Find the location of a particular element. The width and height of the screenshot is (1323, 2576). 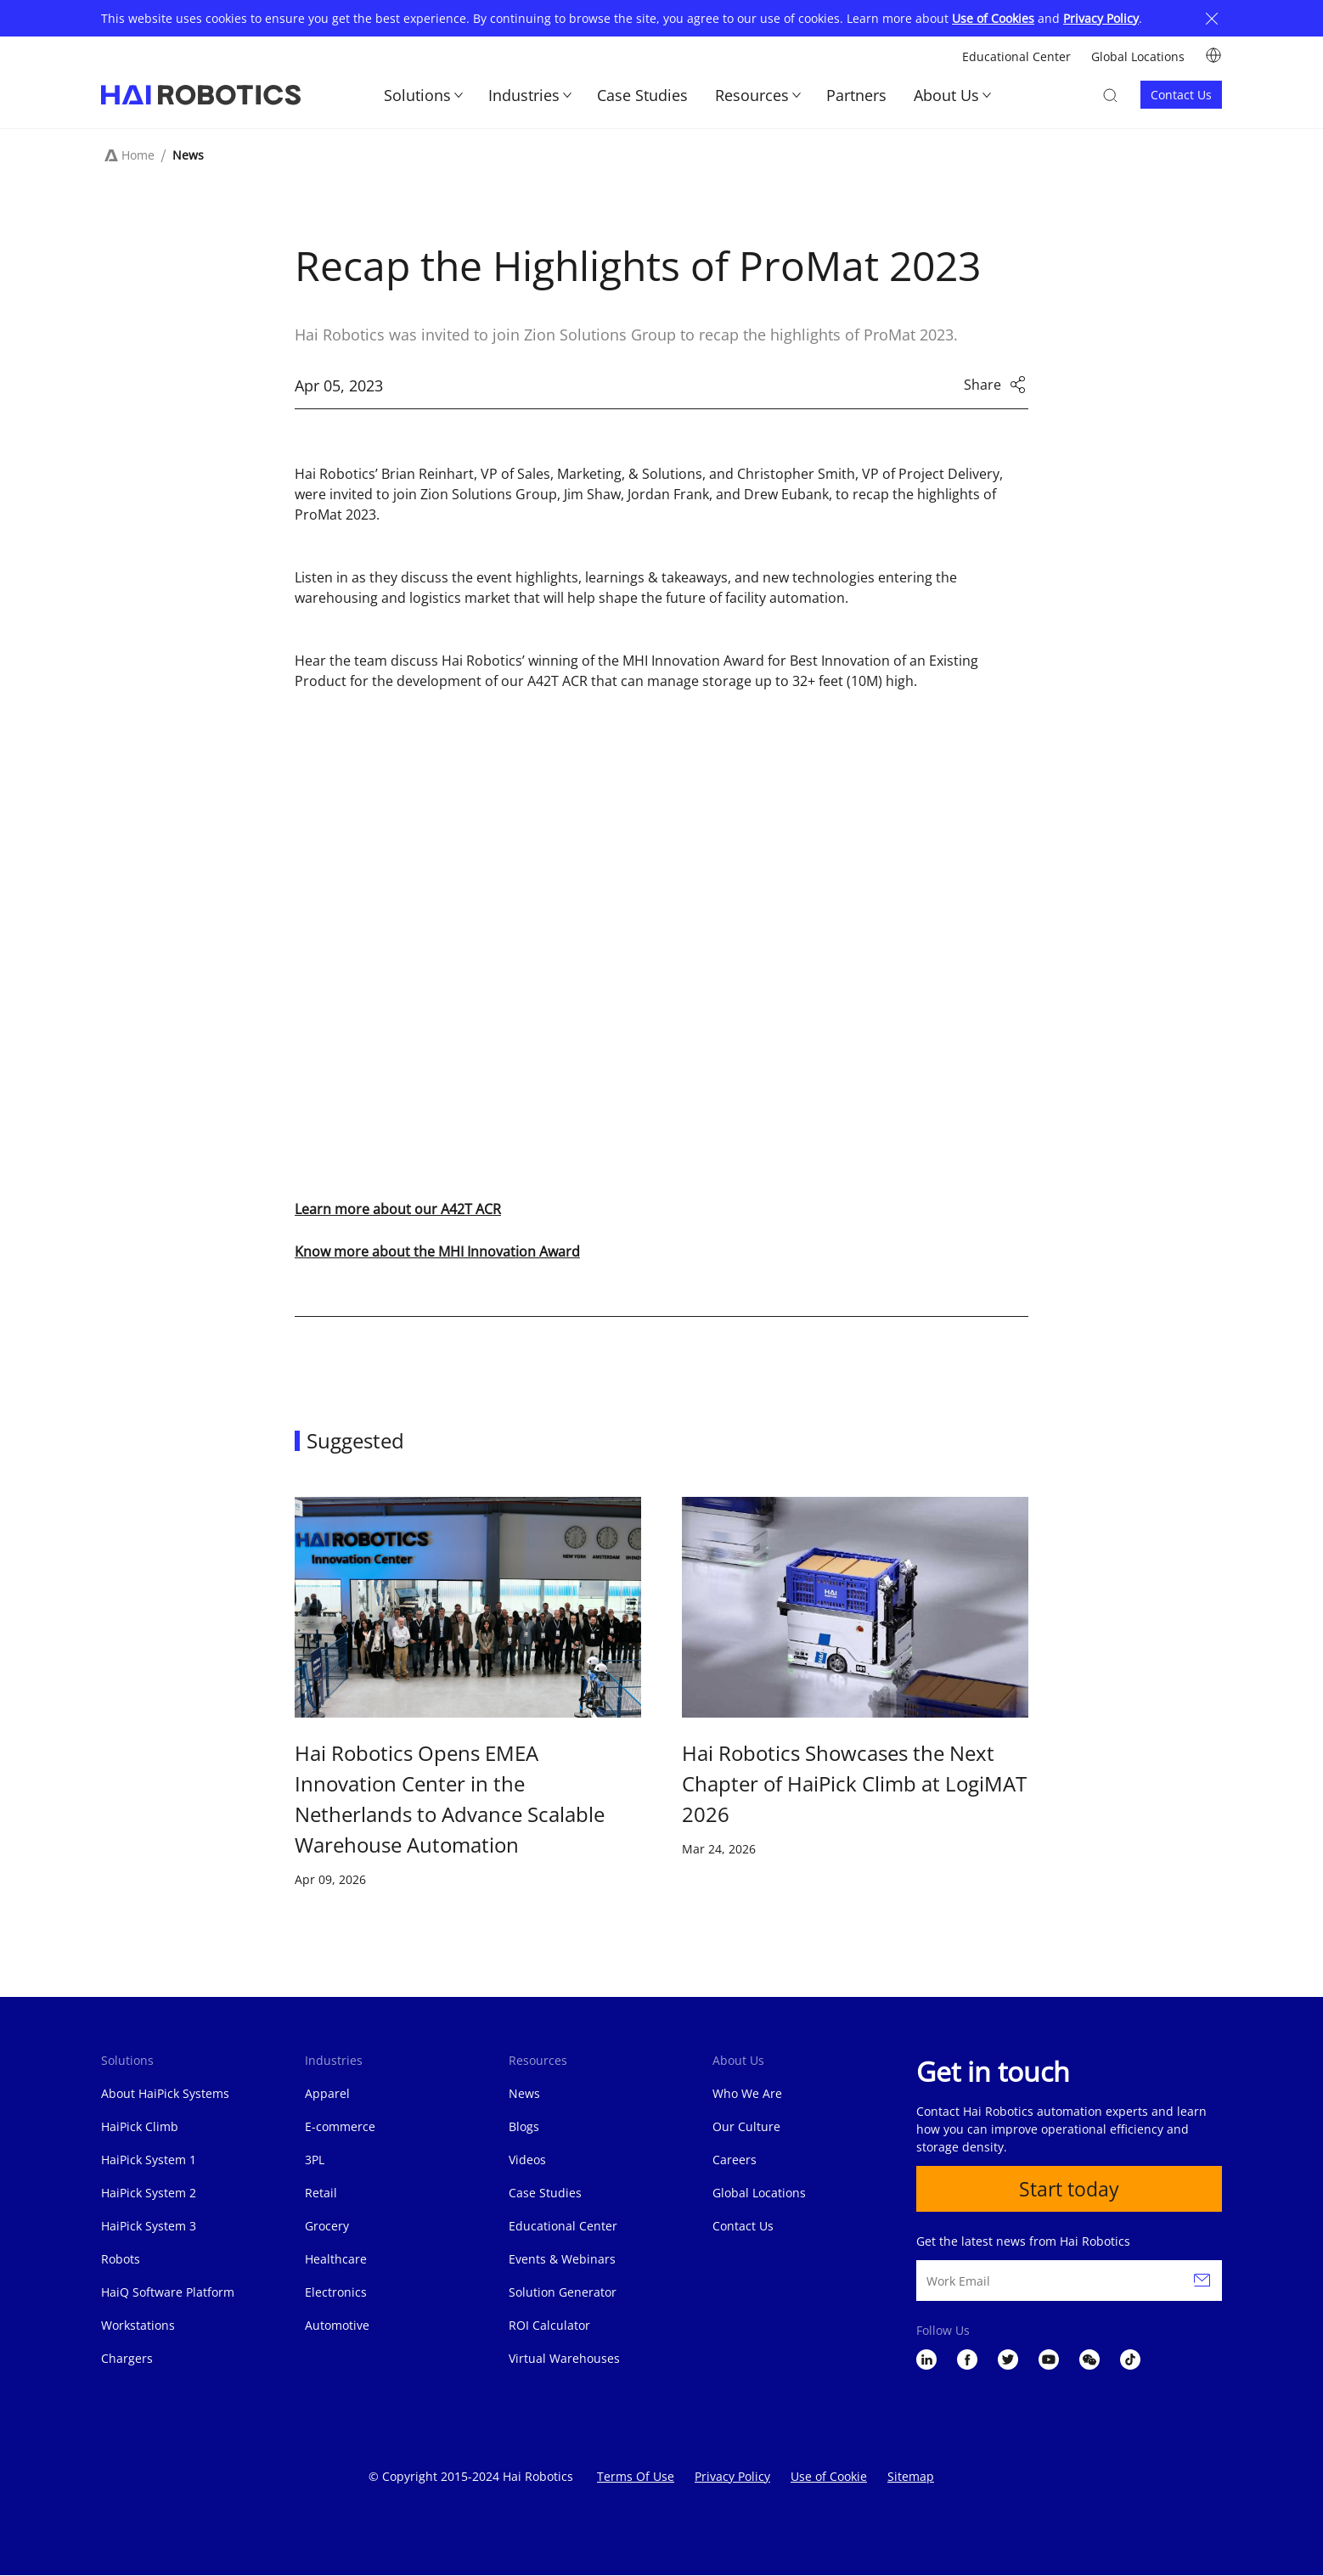

Hai Robotics Showcases the Next Chapter of HaiPick Climb at LogiMAT 2026 is located at coordinates (854, 1783).